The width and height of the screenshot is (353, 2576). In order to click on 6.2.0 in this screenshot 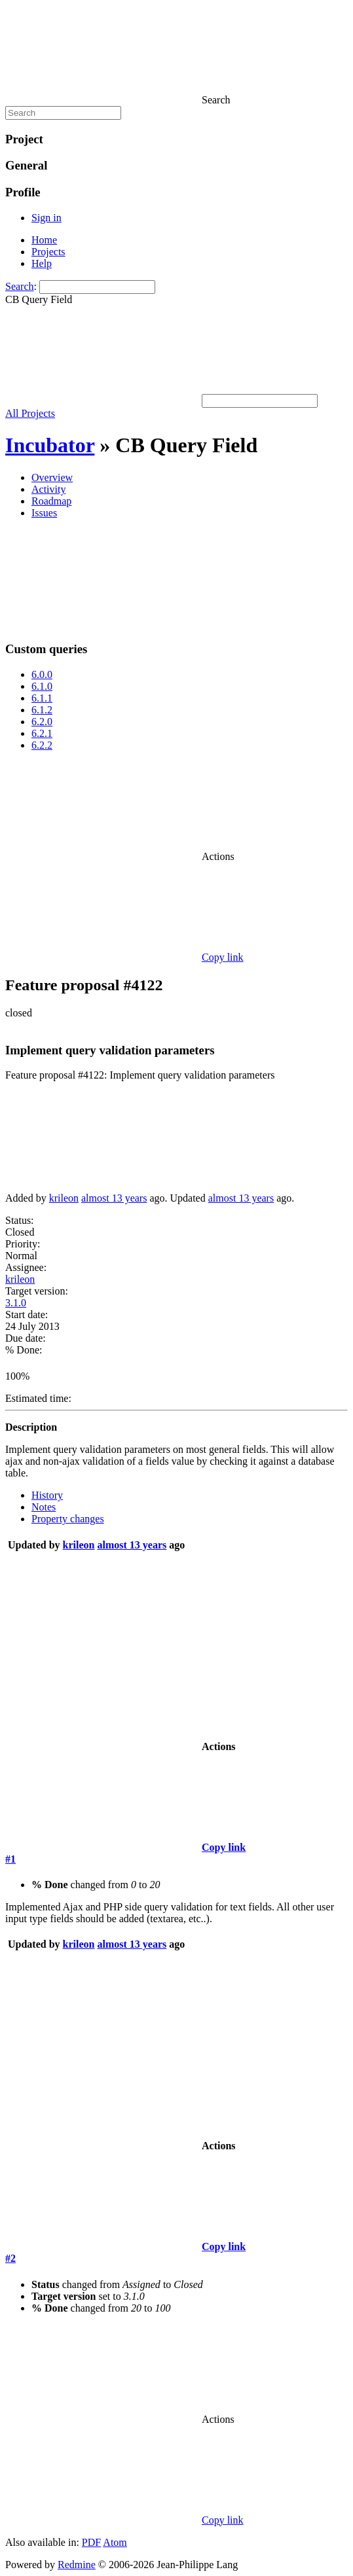, I will do `click(41, 721)`.